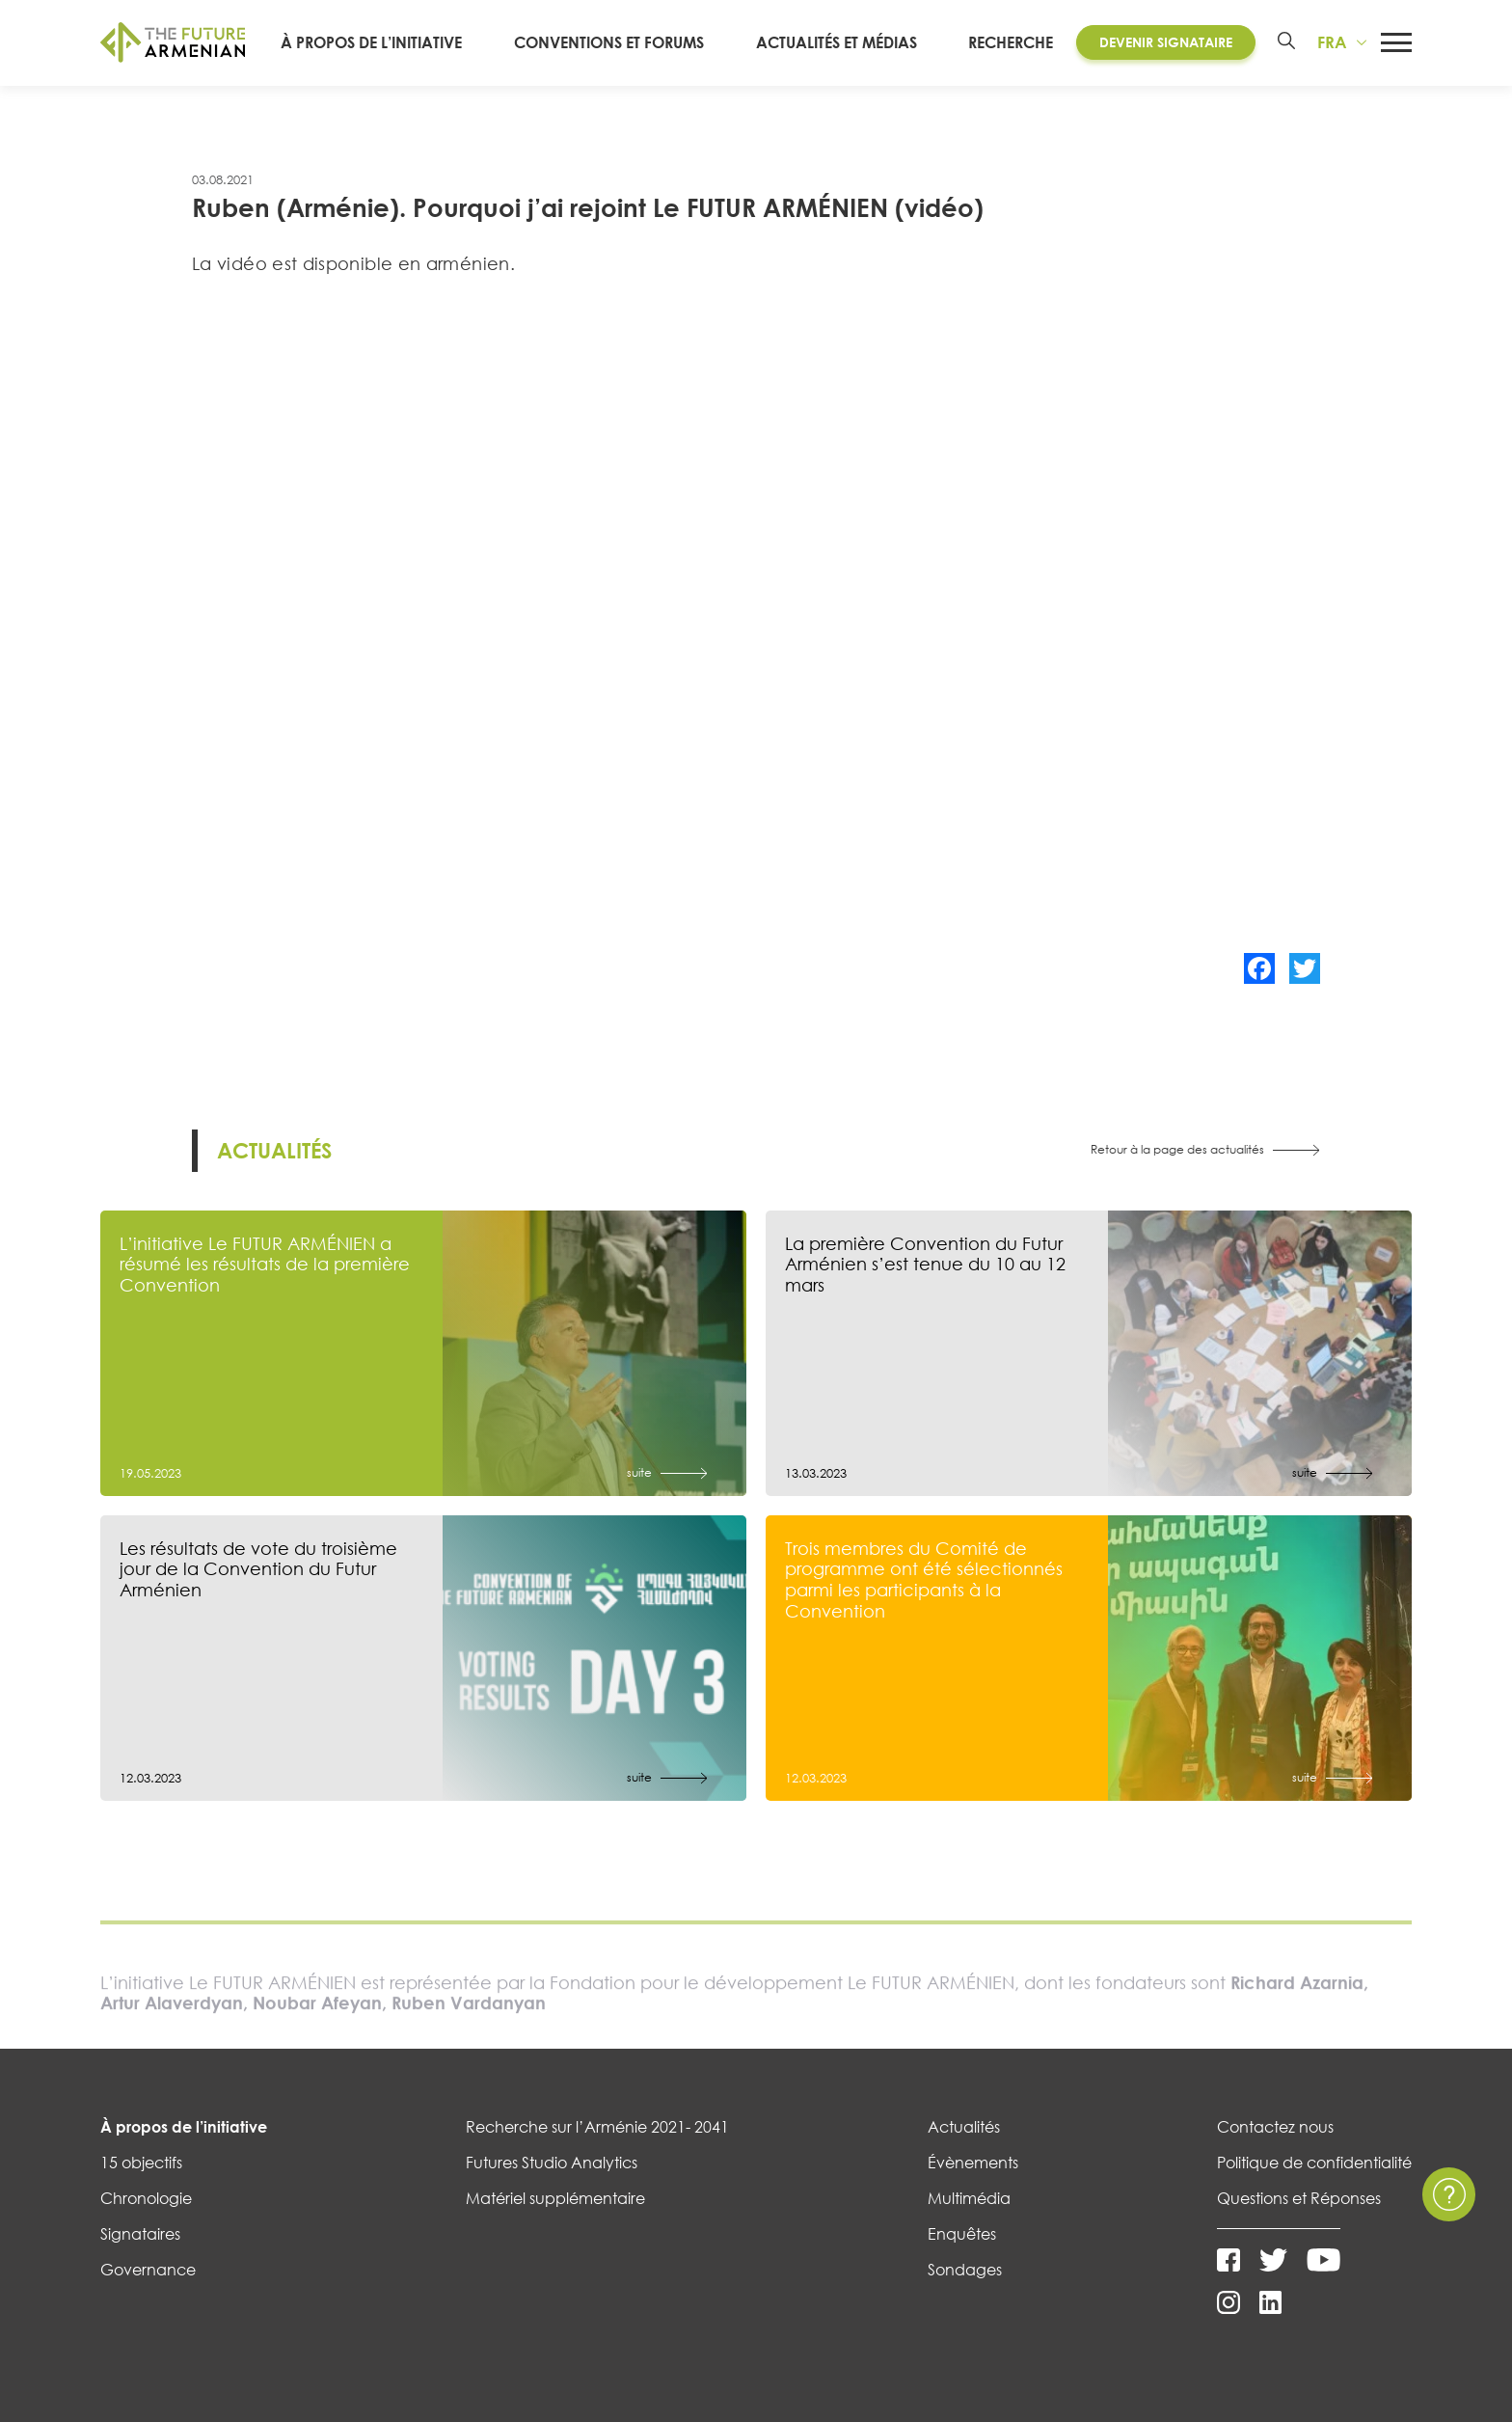 Image resolution: width=1512 pixels, height=2422 pixels. What do you see at coordinates (964, 2126) in the screenshot?
I see `Actualités` at bounding box center [964, 2126].